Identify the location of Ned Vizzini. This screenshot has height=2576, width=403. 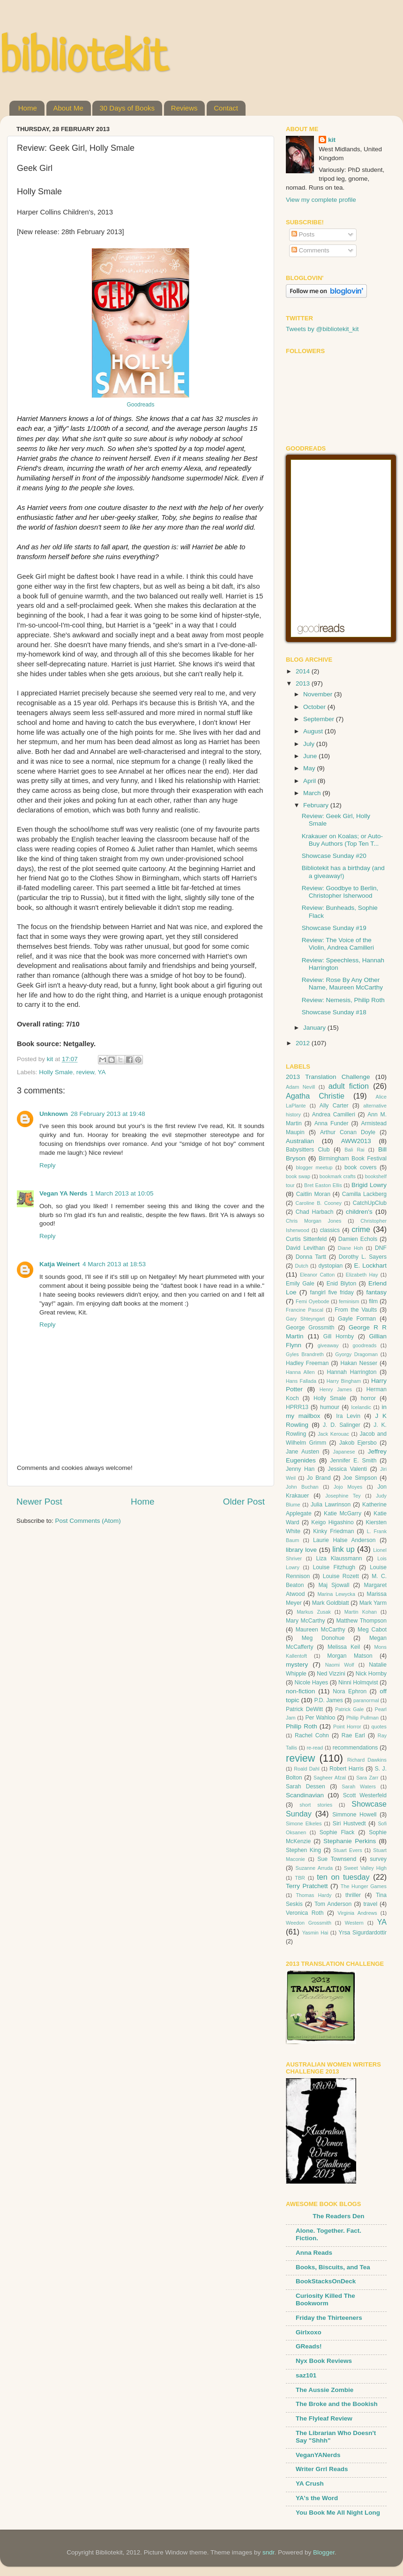
(331, 1673).